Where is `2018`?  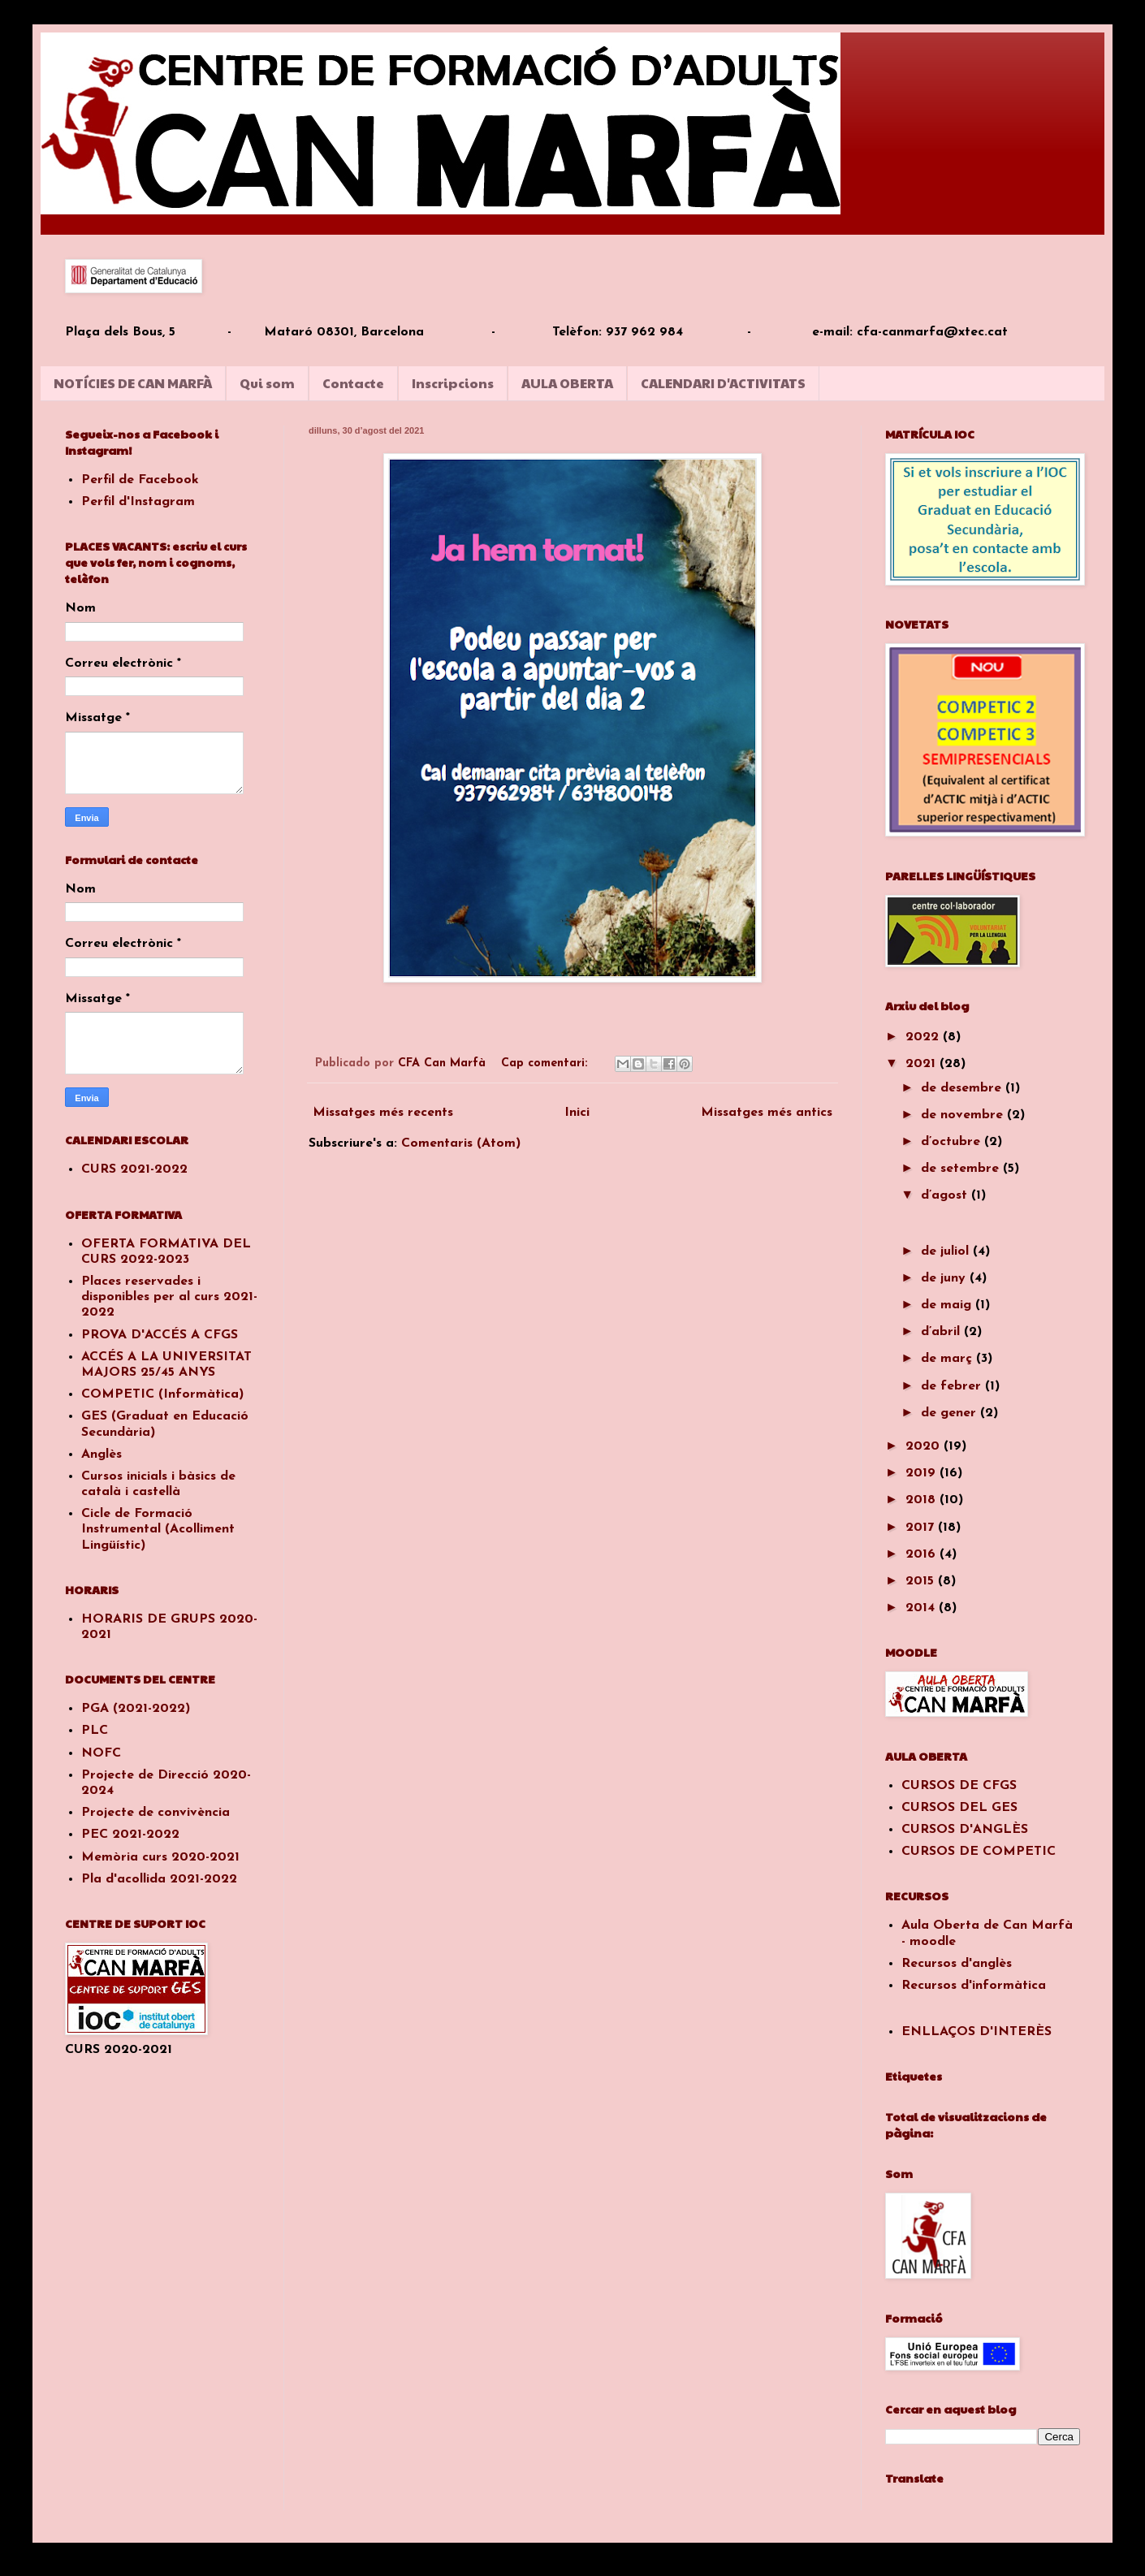
2018 is located at coordinates (922, 1499).